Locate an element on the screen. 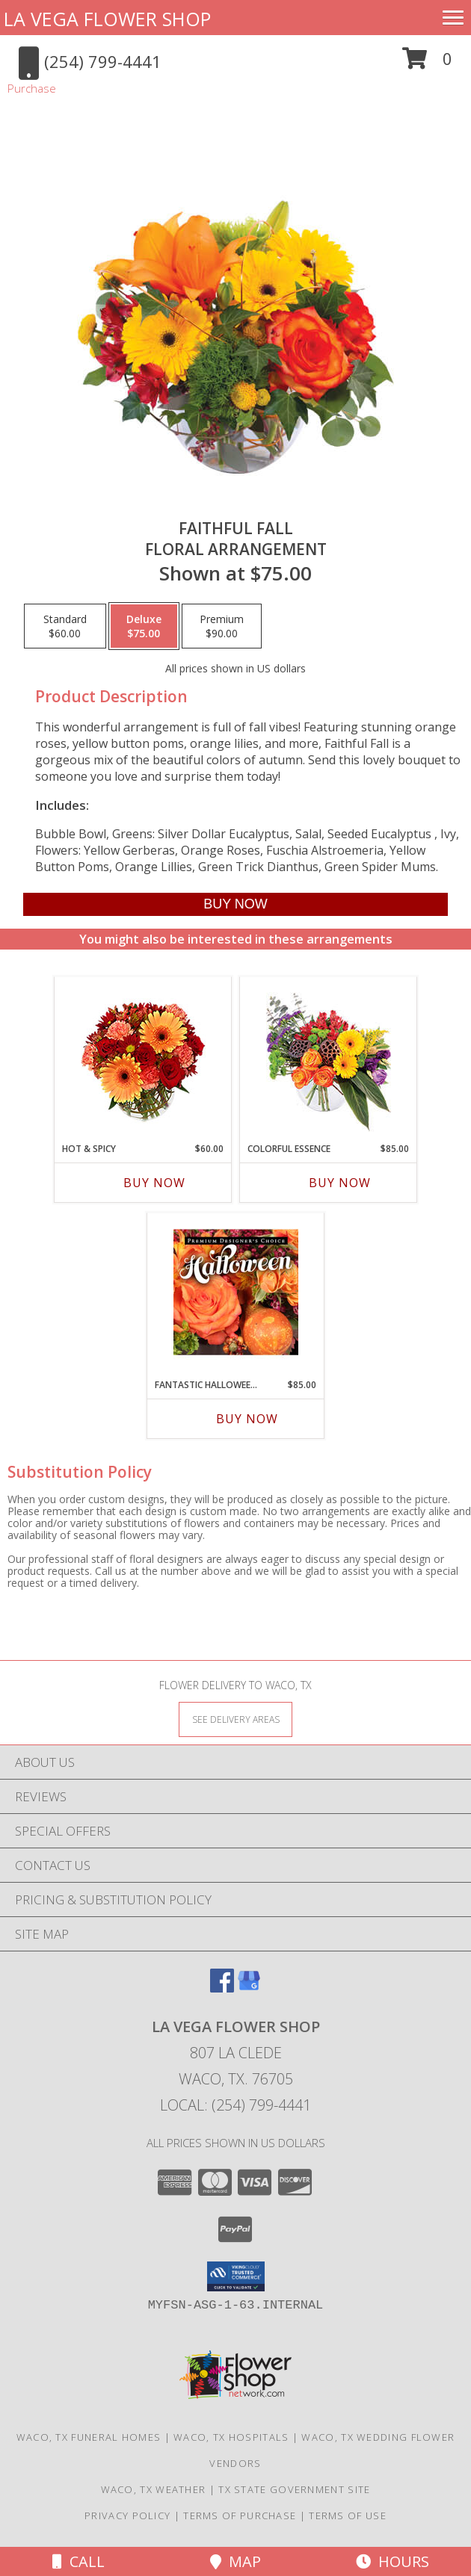 This screenshot has width=471, height=2576. Hours [See Hours] is located at coordinates (392, 2561).